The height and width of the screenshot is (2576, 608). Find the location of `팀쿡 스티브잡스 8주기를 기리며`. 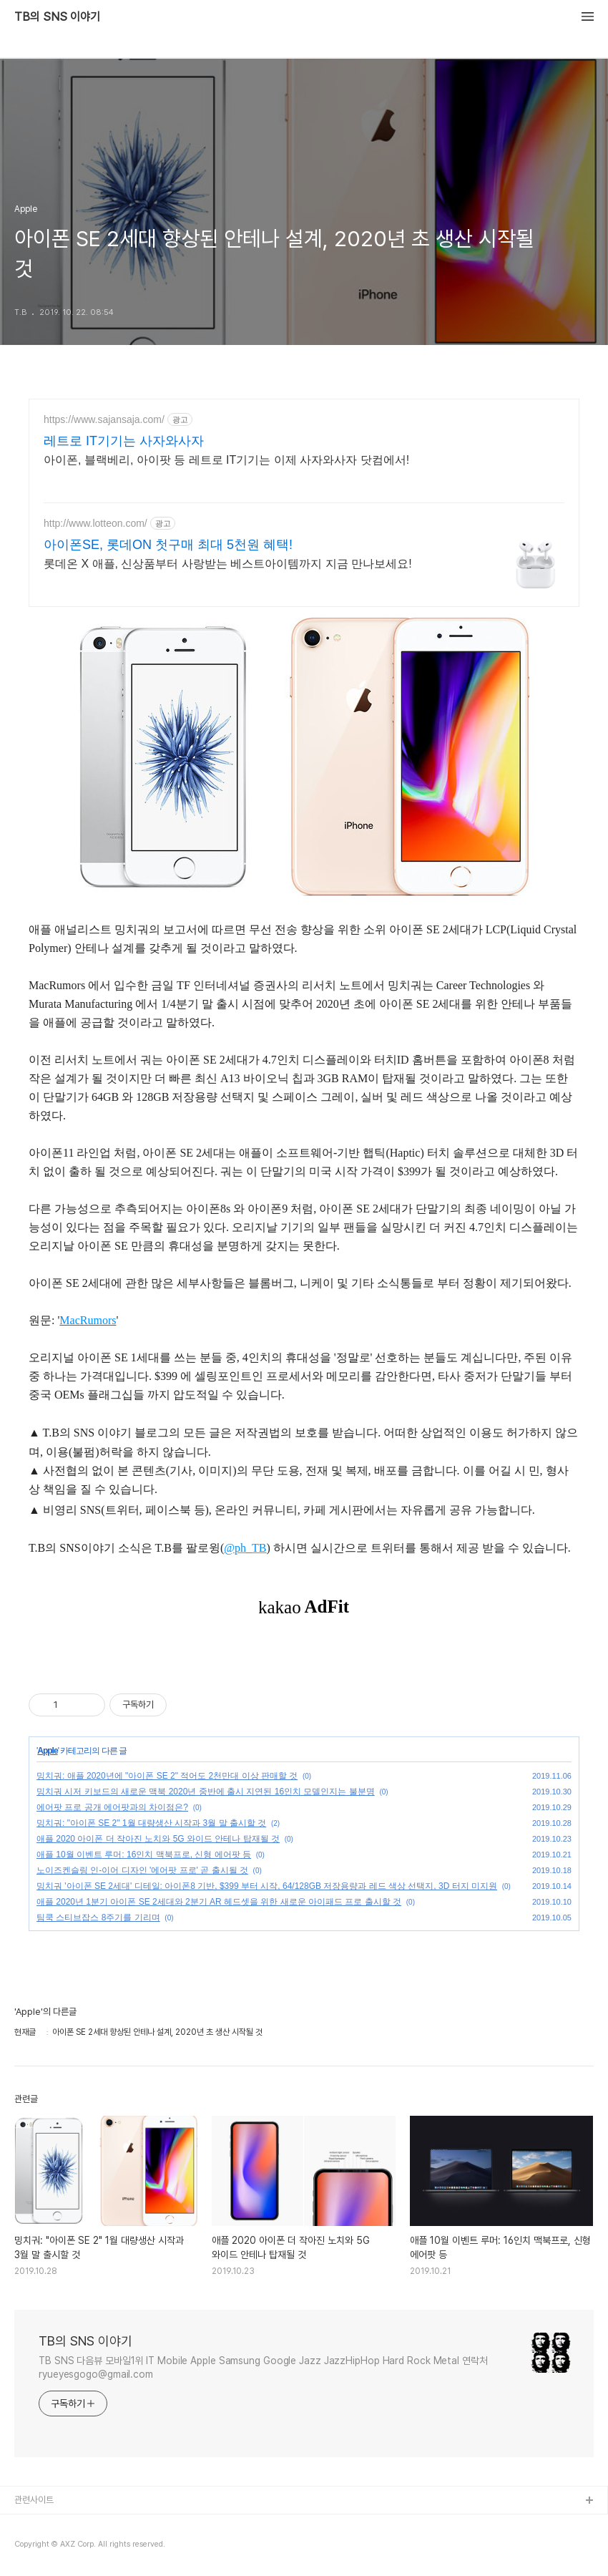

팀쿡 스티브잡스 8주기를 기리며 is located at coordinates (98, 1917).